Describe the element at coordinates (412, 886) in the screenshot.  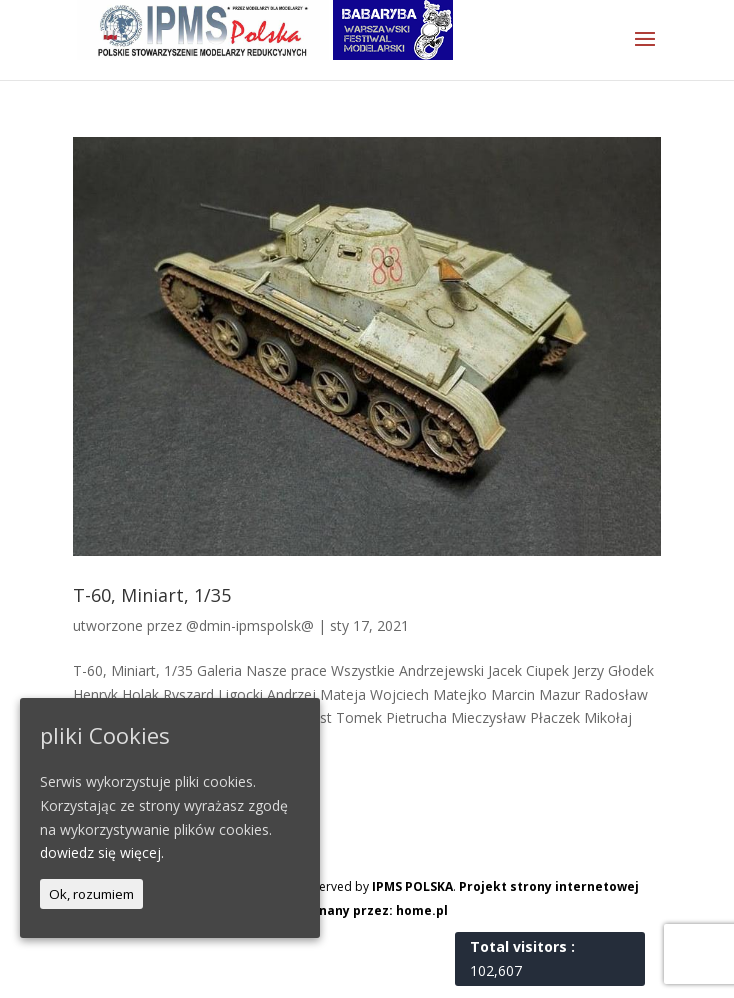
I see `IPMS POLSKA` at that location.